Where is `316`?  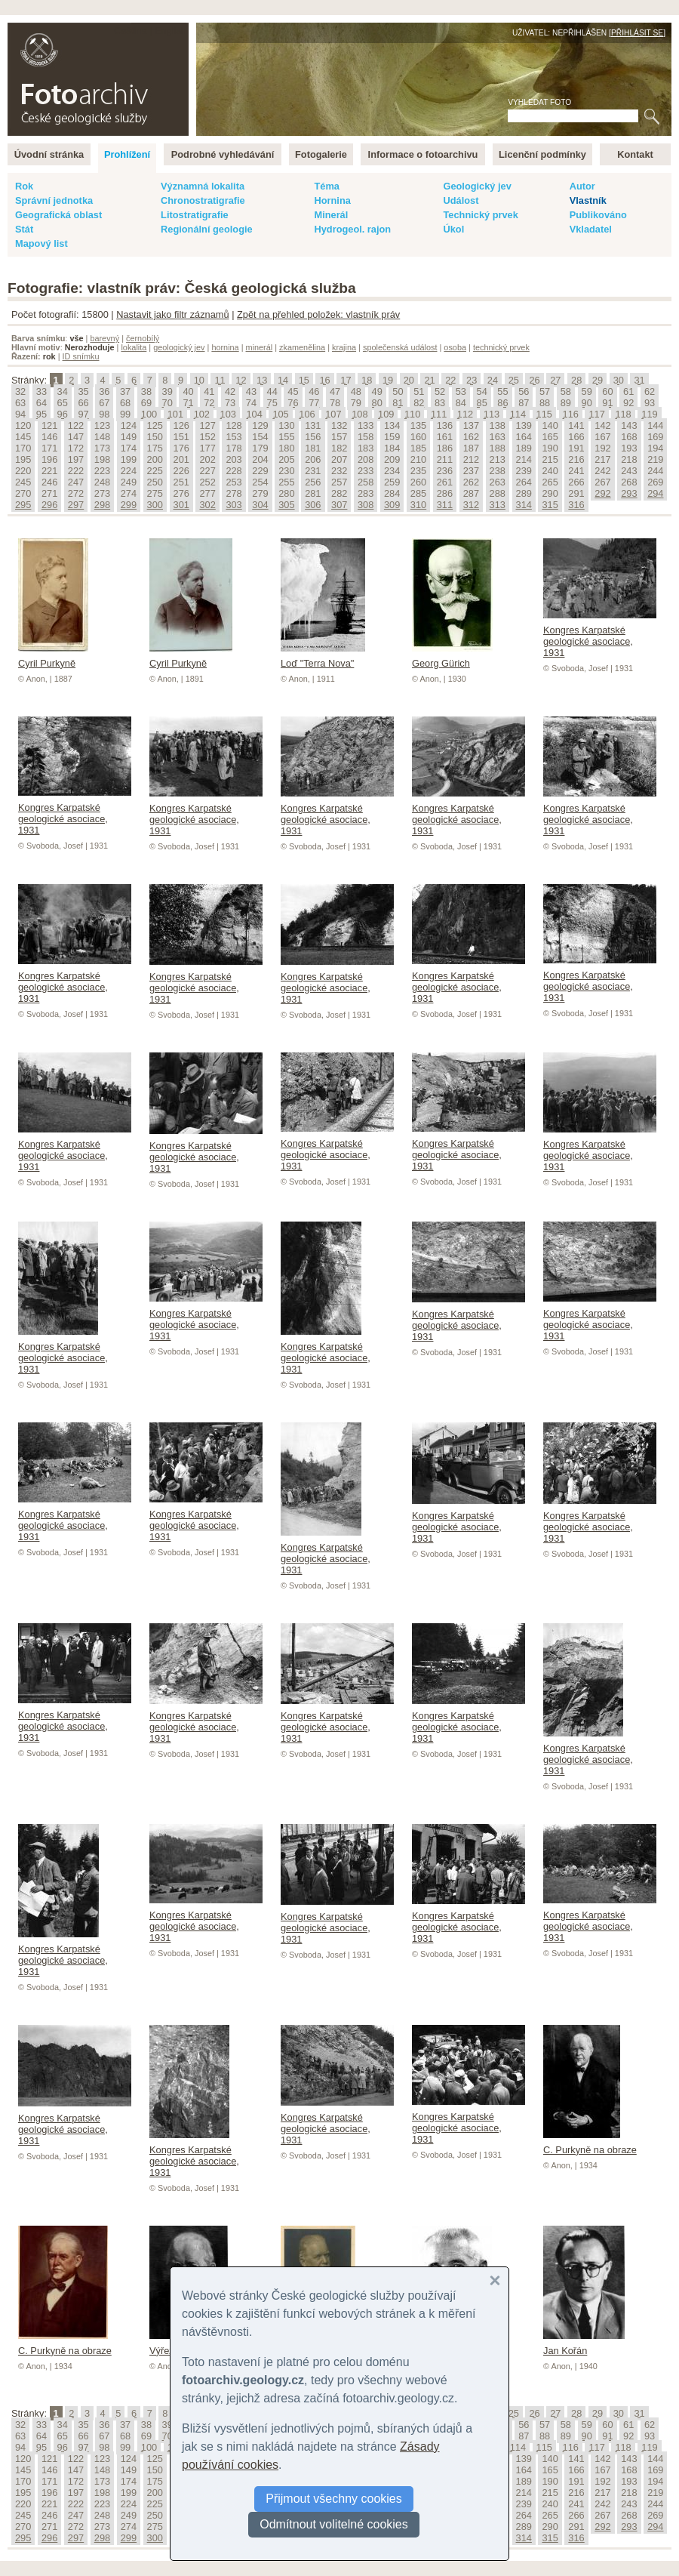 316 is located at coordinates (576, 504).